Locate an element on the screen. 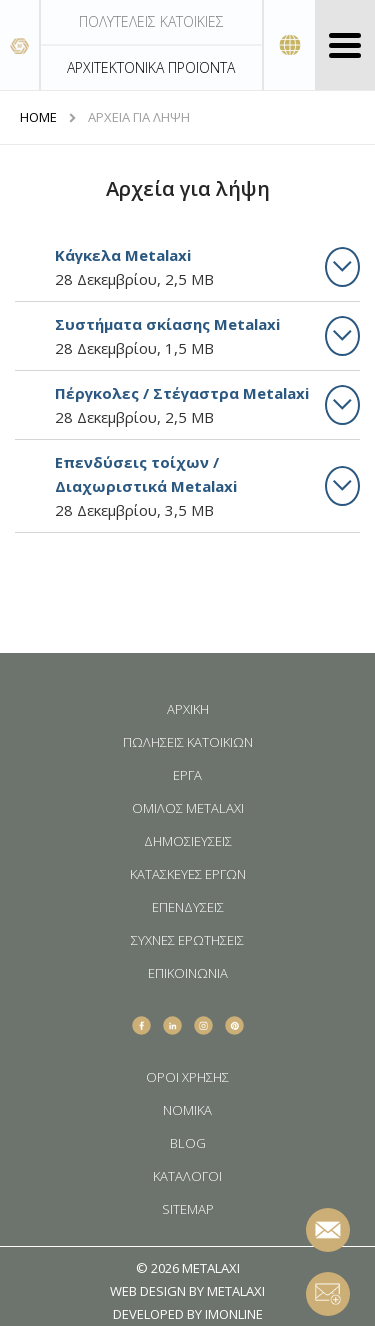  ΣΥΧΝΕΣ ΕΡΩΤΗΣΕΙΣ is located at coordinates (187, 940).